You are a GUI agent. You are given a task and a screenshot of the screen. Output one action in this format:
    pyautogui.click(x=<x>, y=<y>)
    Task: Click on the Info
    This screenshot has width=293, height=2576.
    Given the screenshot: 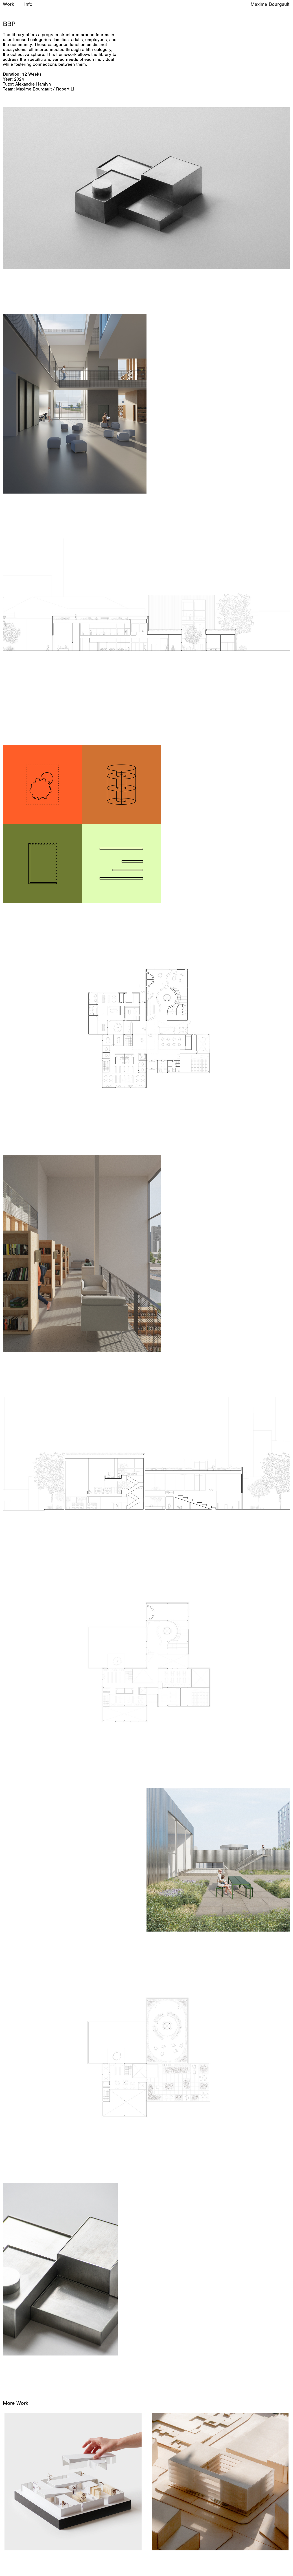 What is the action you would take?
    pyautogui.click(x=28, y=4)
    